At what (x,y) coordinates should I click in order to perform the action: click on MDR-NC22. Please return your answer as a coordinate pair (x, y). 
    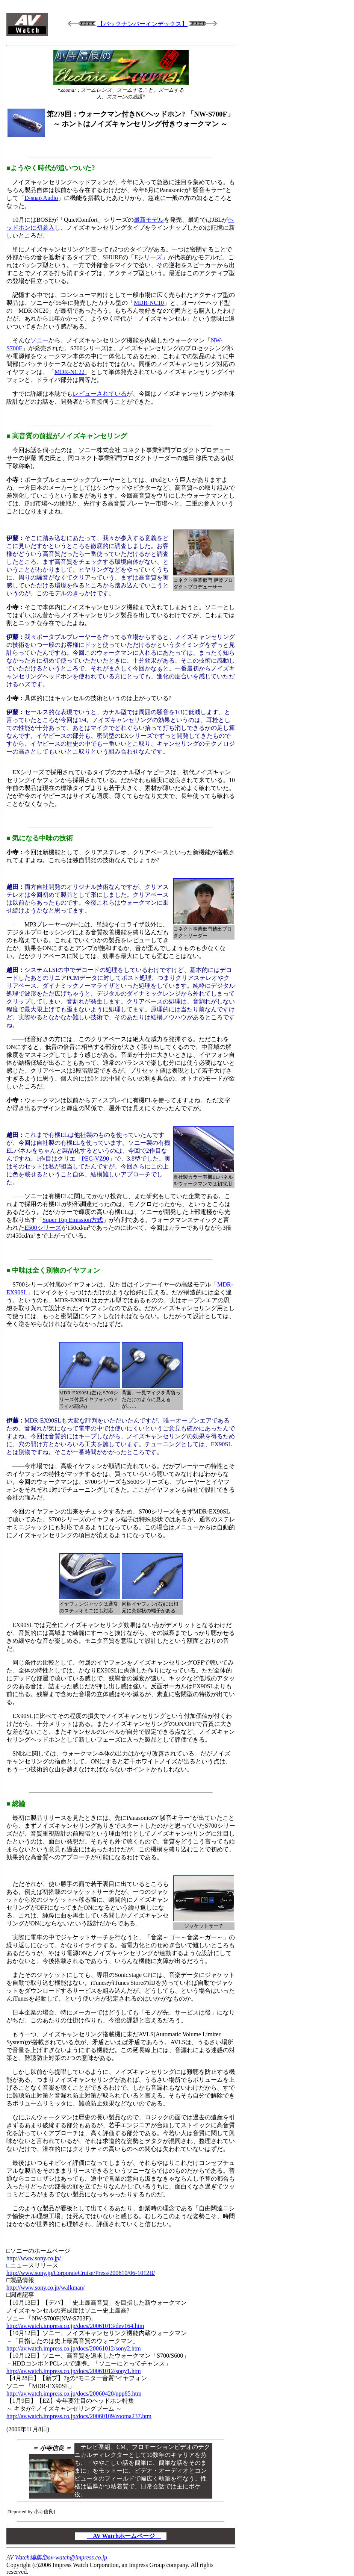
    Looking at the image, I should click on (69, 372).